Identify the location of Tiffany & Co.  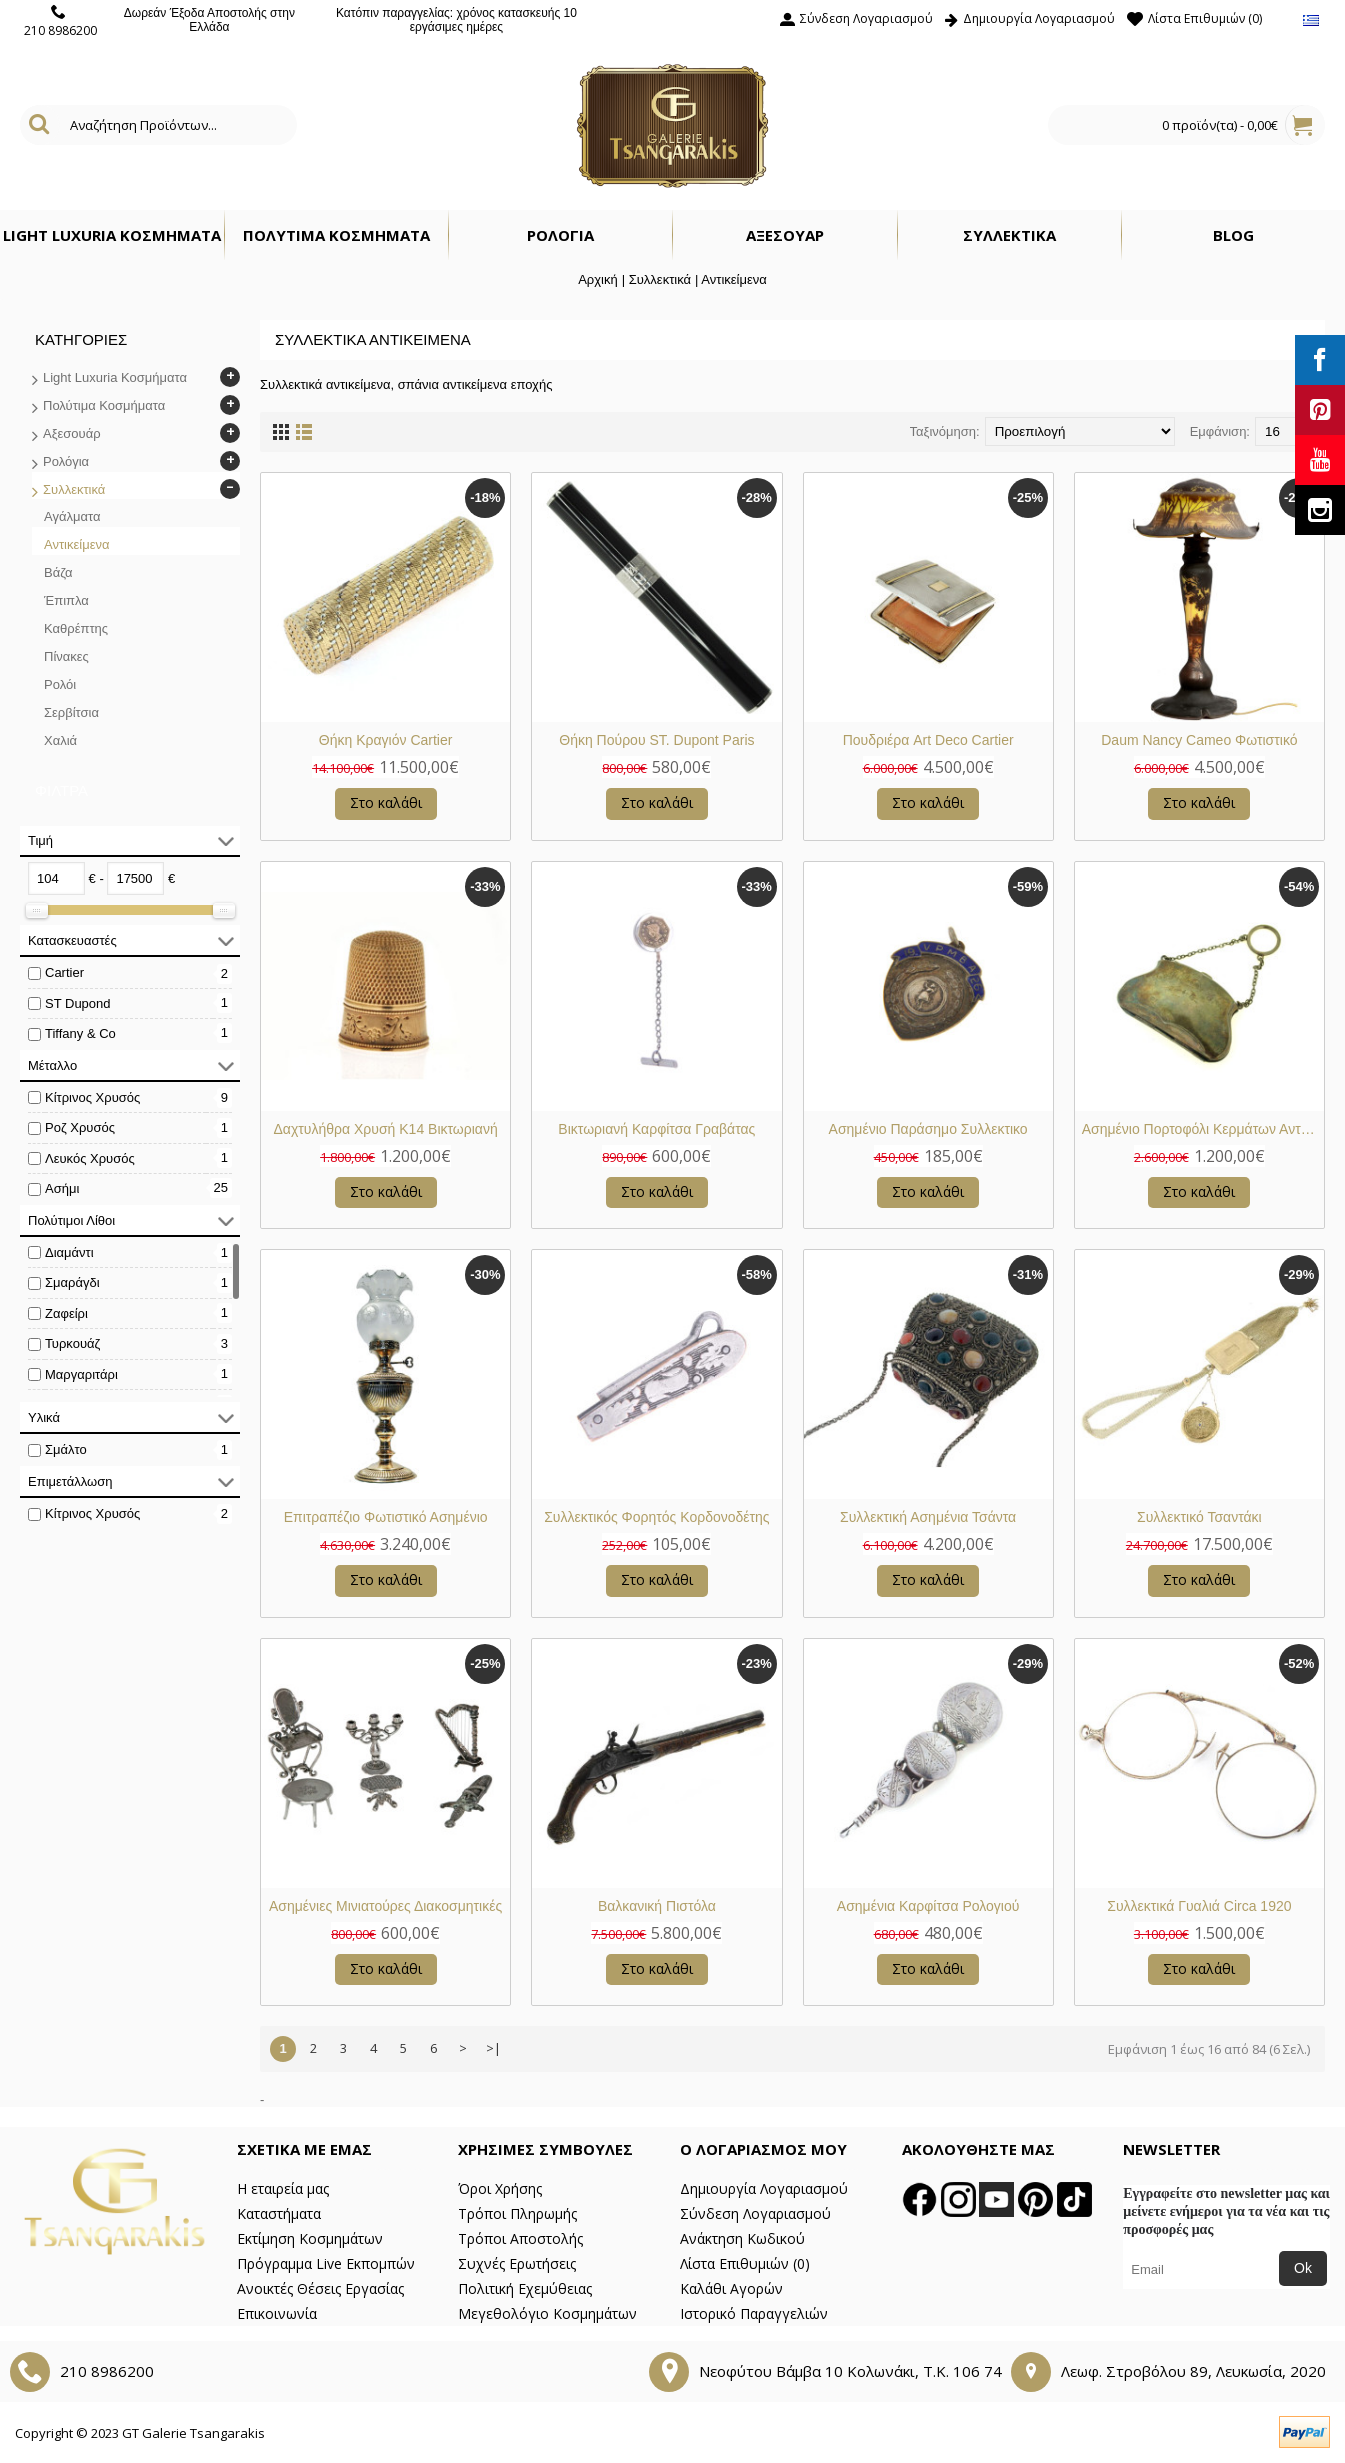
(80, 1033).